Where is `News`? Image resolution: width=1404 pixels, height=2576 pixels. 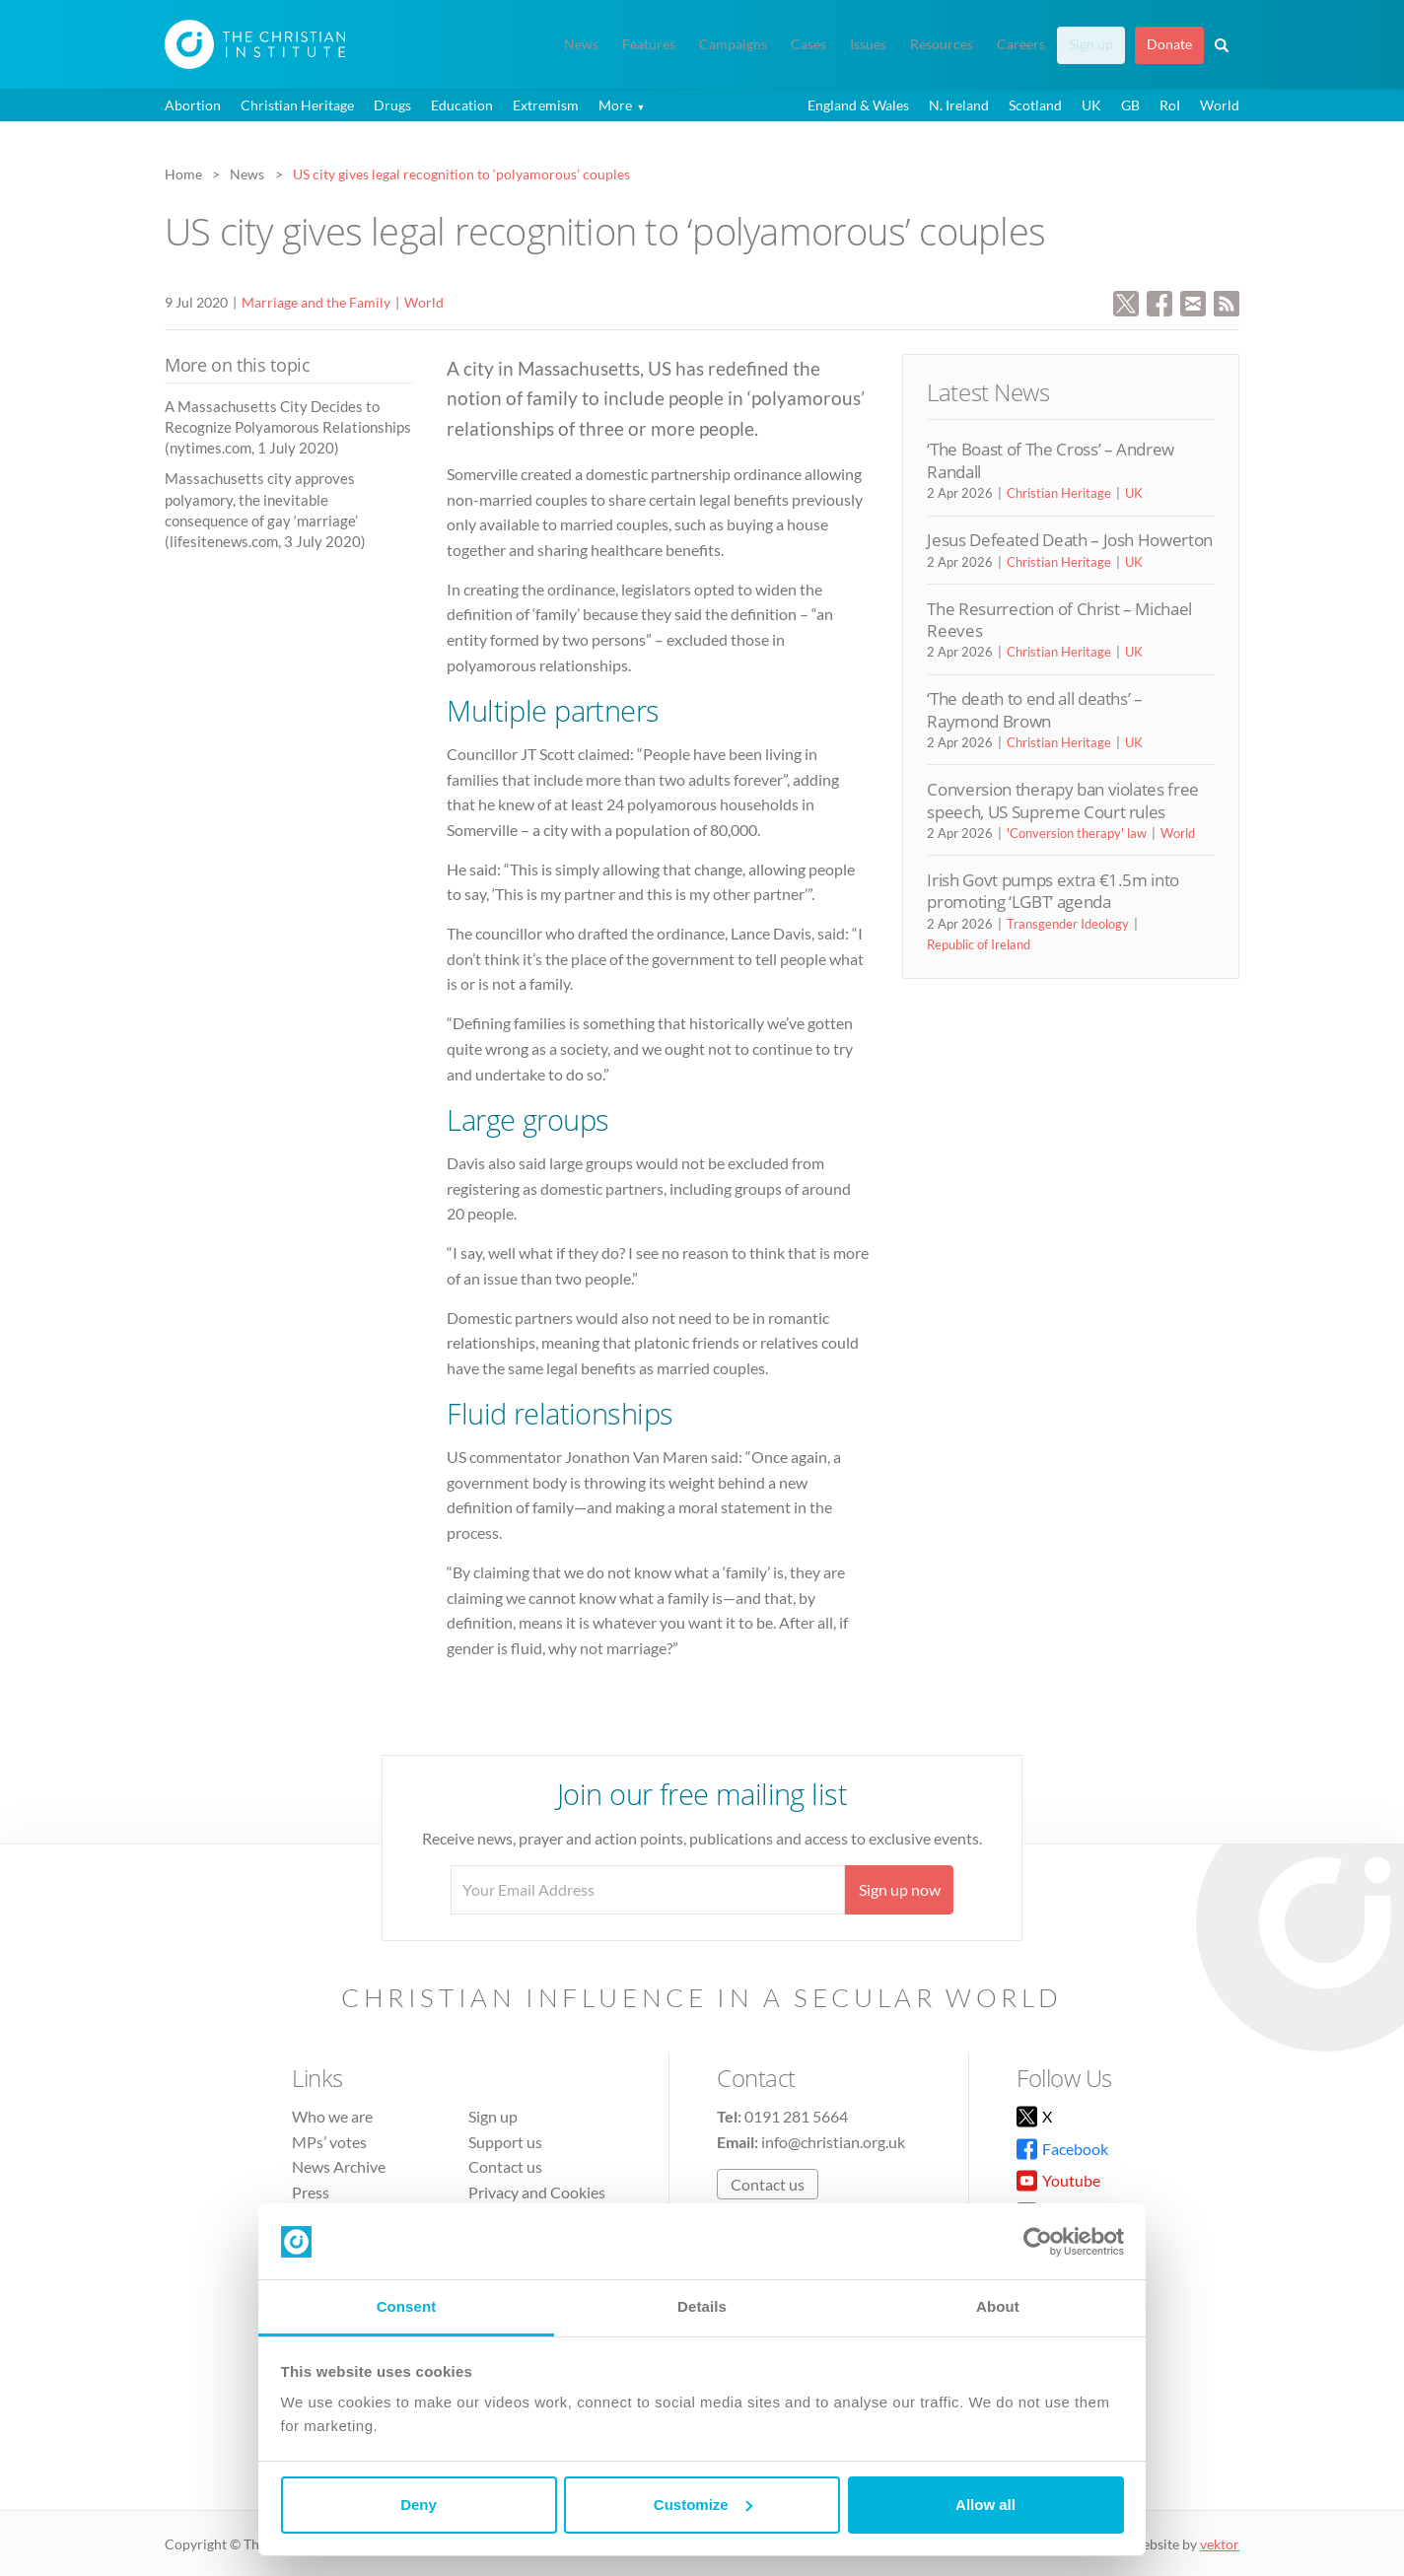
News is located at coordinates (581, 44).